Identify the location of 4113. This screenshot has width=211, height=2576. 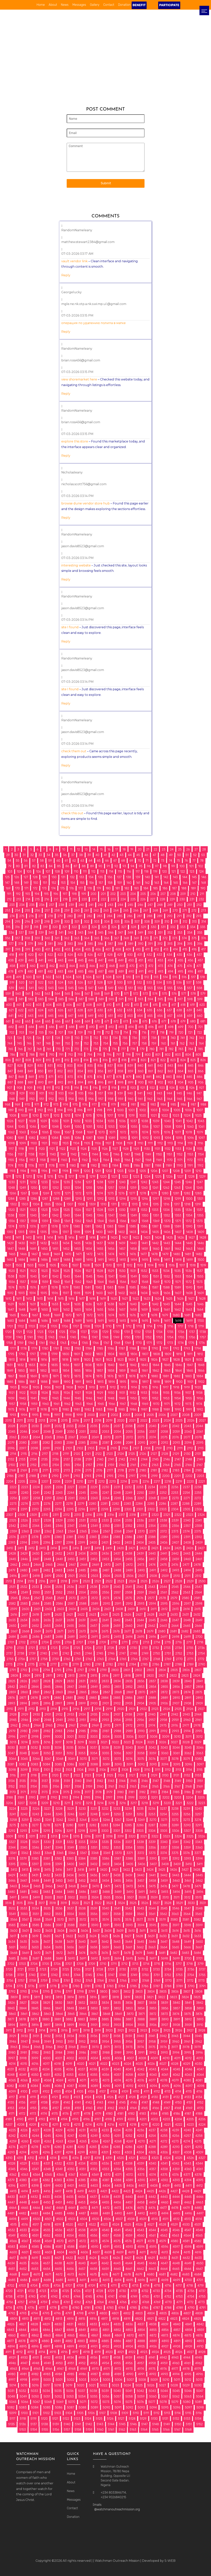
(167, 2091).